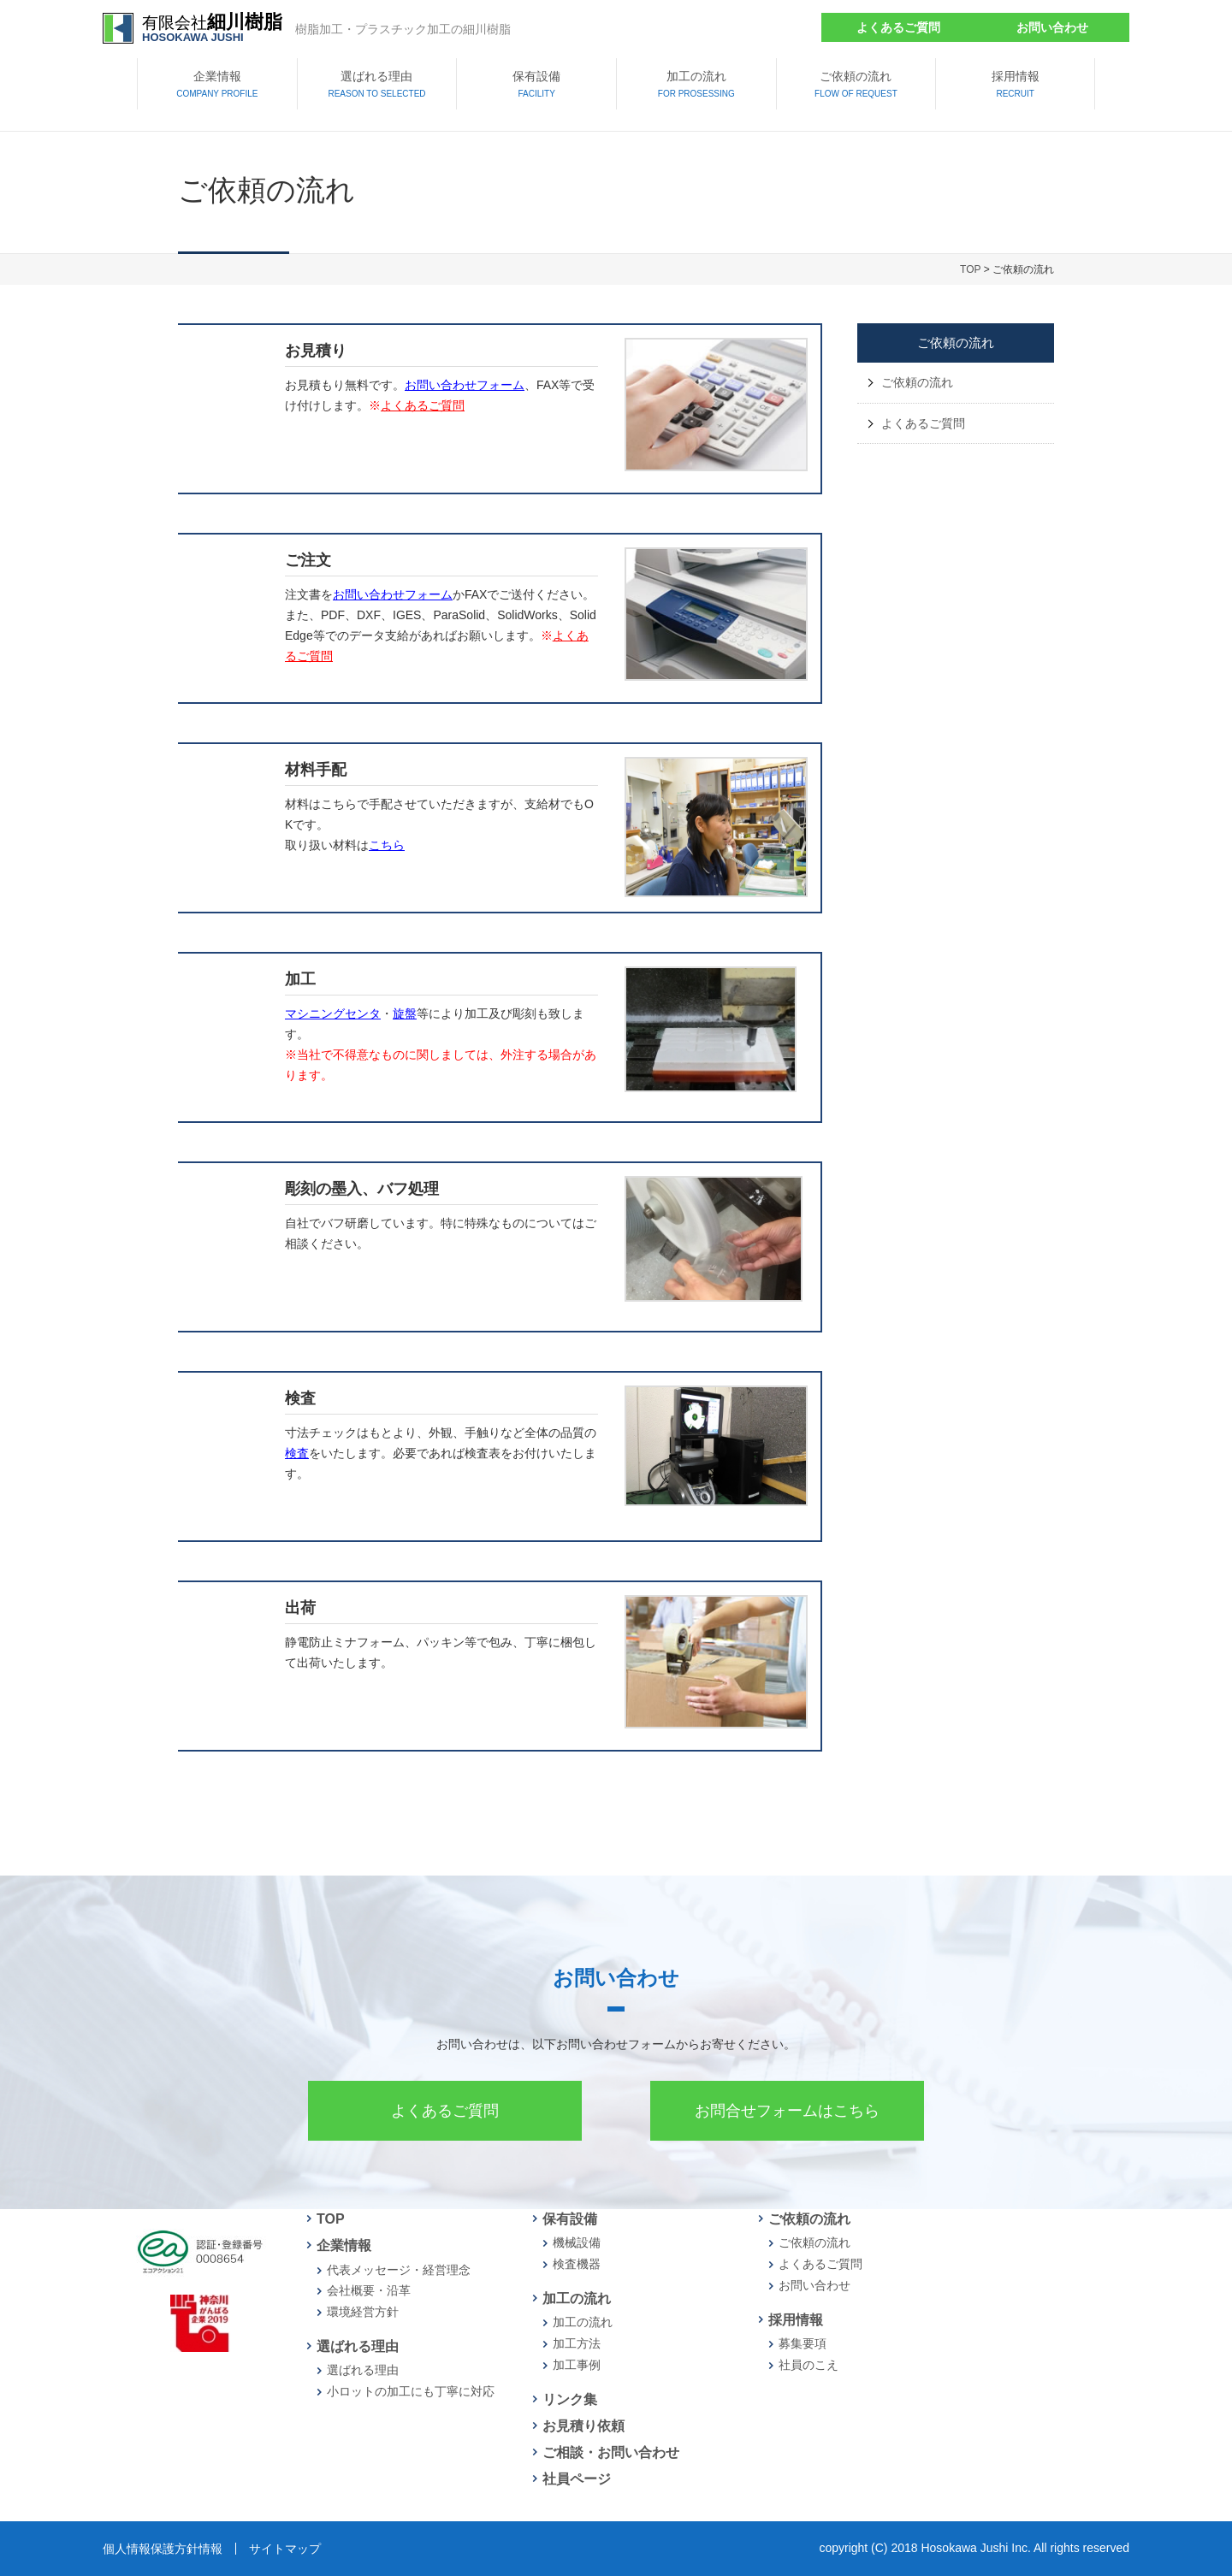  I want to click on 保有設備, so click(536, 85).